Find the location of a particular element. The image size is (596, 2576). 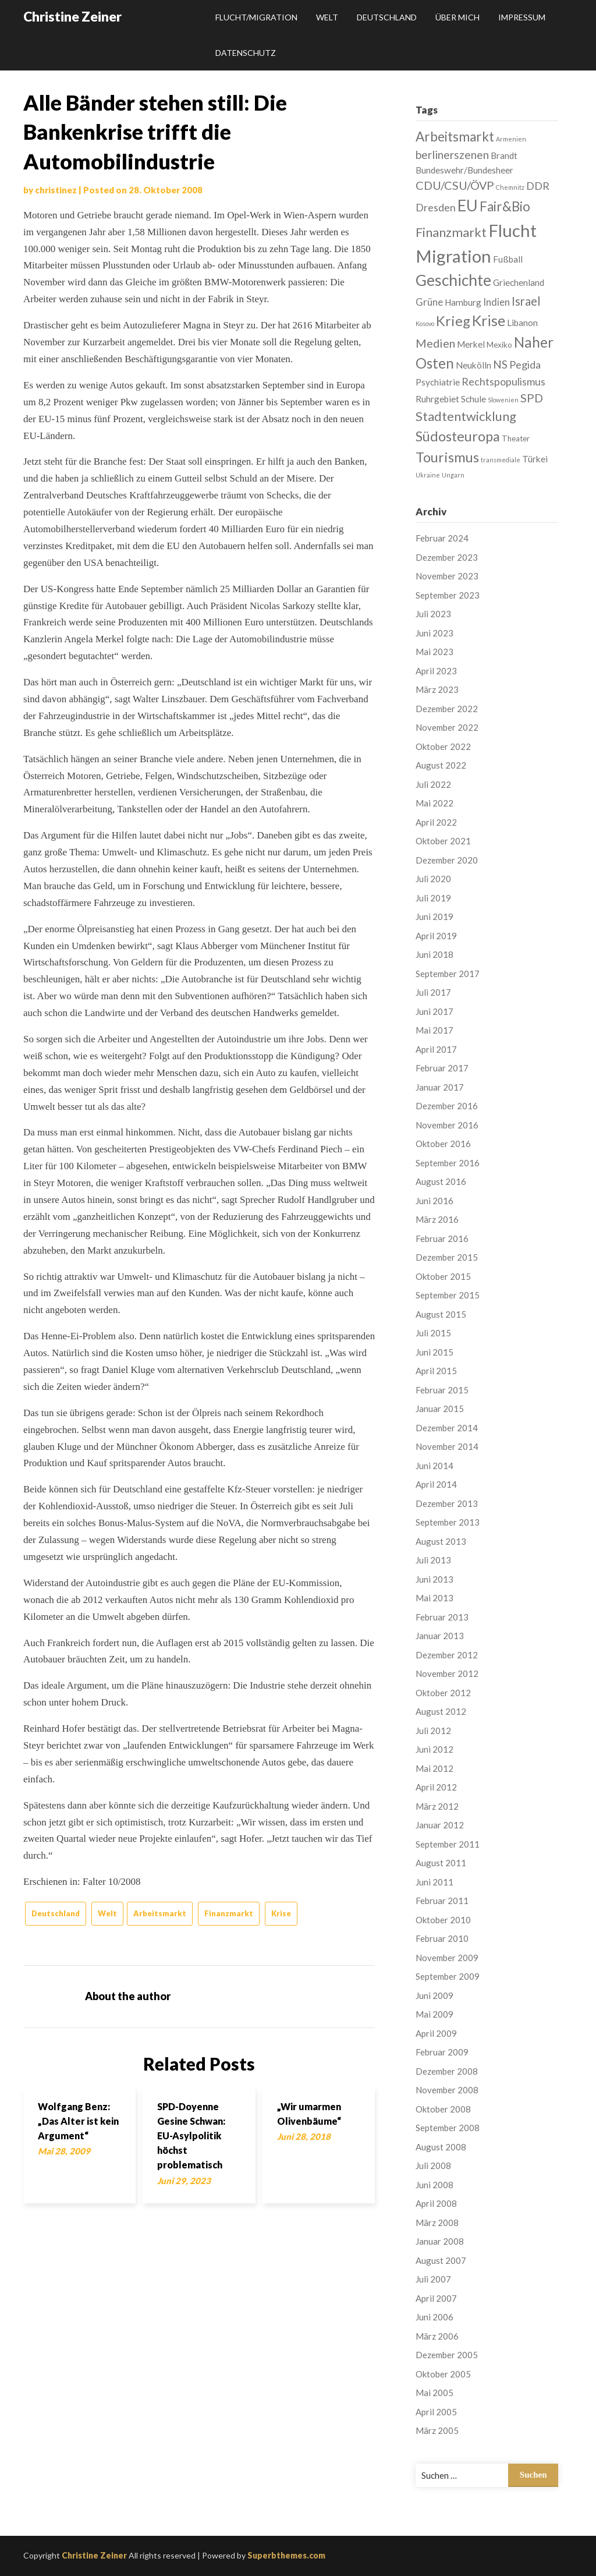

Februar 2024 is located at coordinates (442, 538).